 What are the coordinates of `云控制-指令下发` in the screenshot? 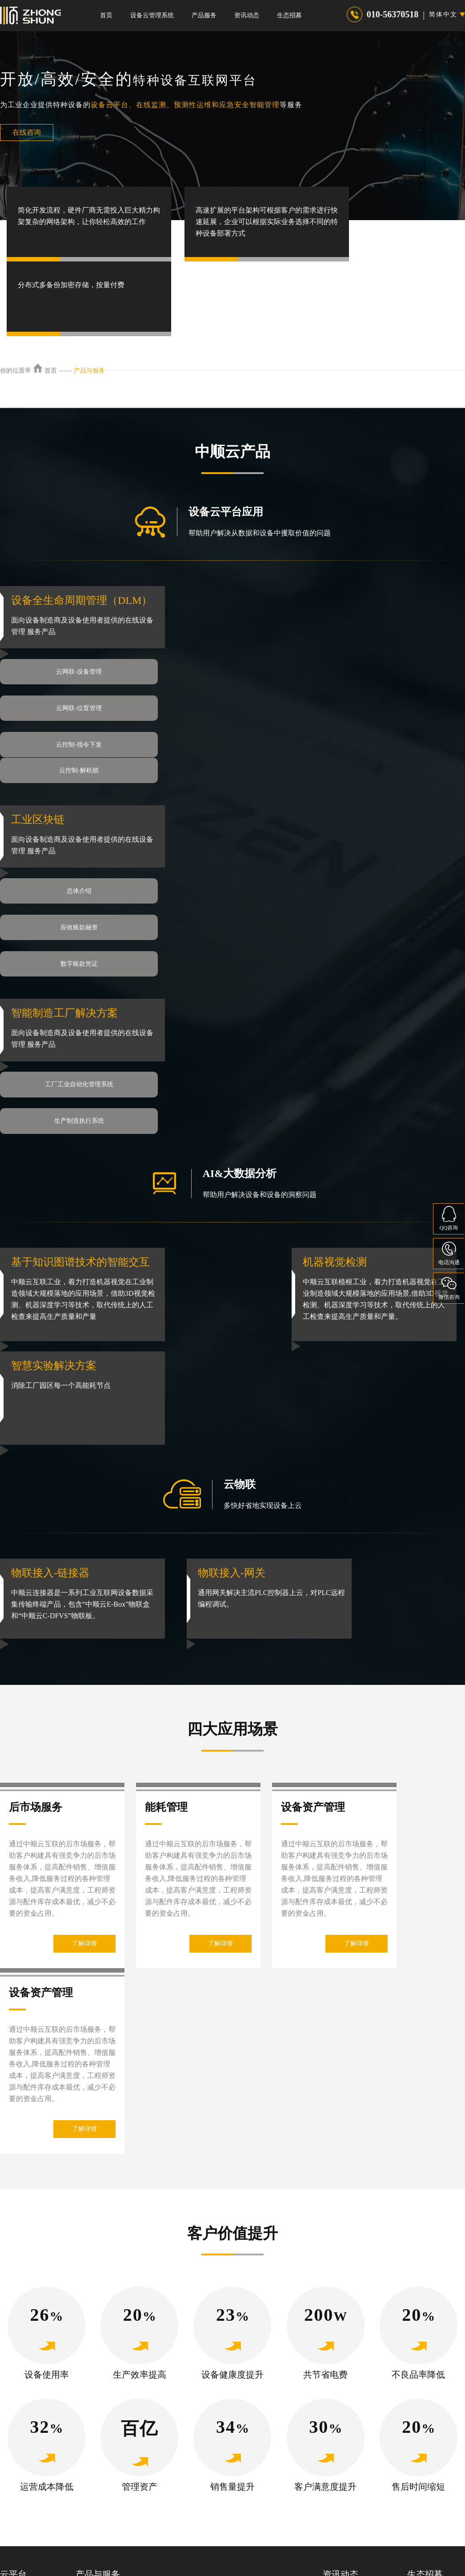 It's located at (76, 698).